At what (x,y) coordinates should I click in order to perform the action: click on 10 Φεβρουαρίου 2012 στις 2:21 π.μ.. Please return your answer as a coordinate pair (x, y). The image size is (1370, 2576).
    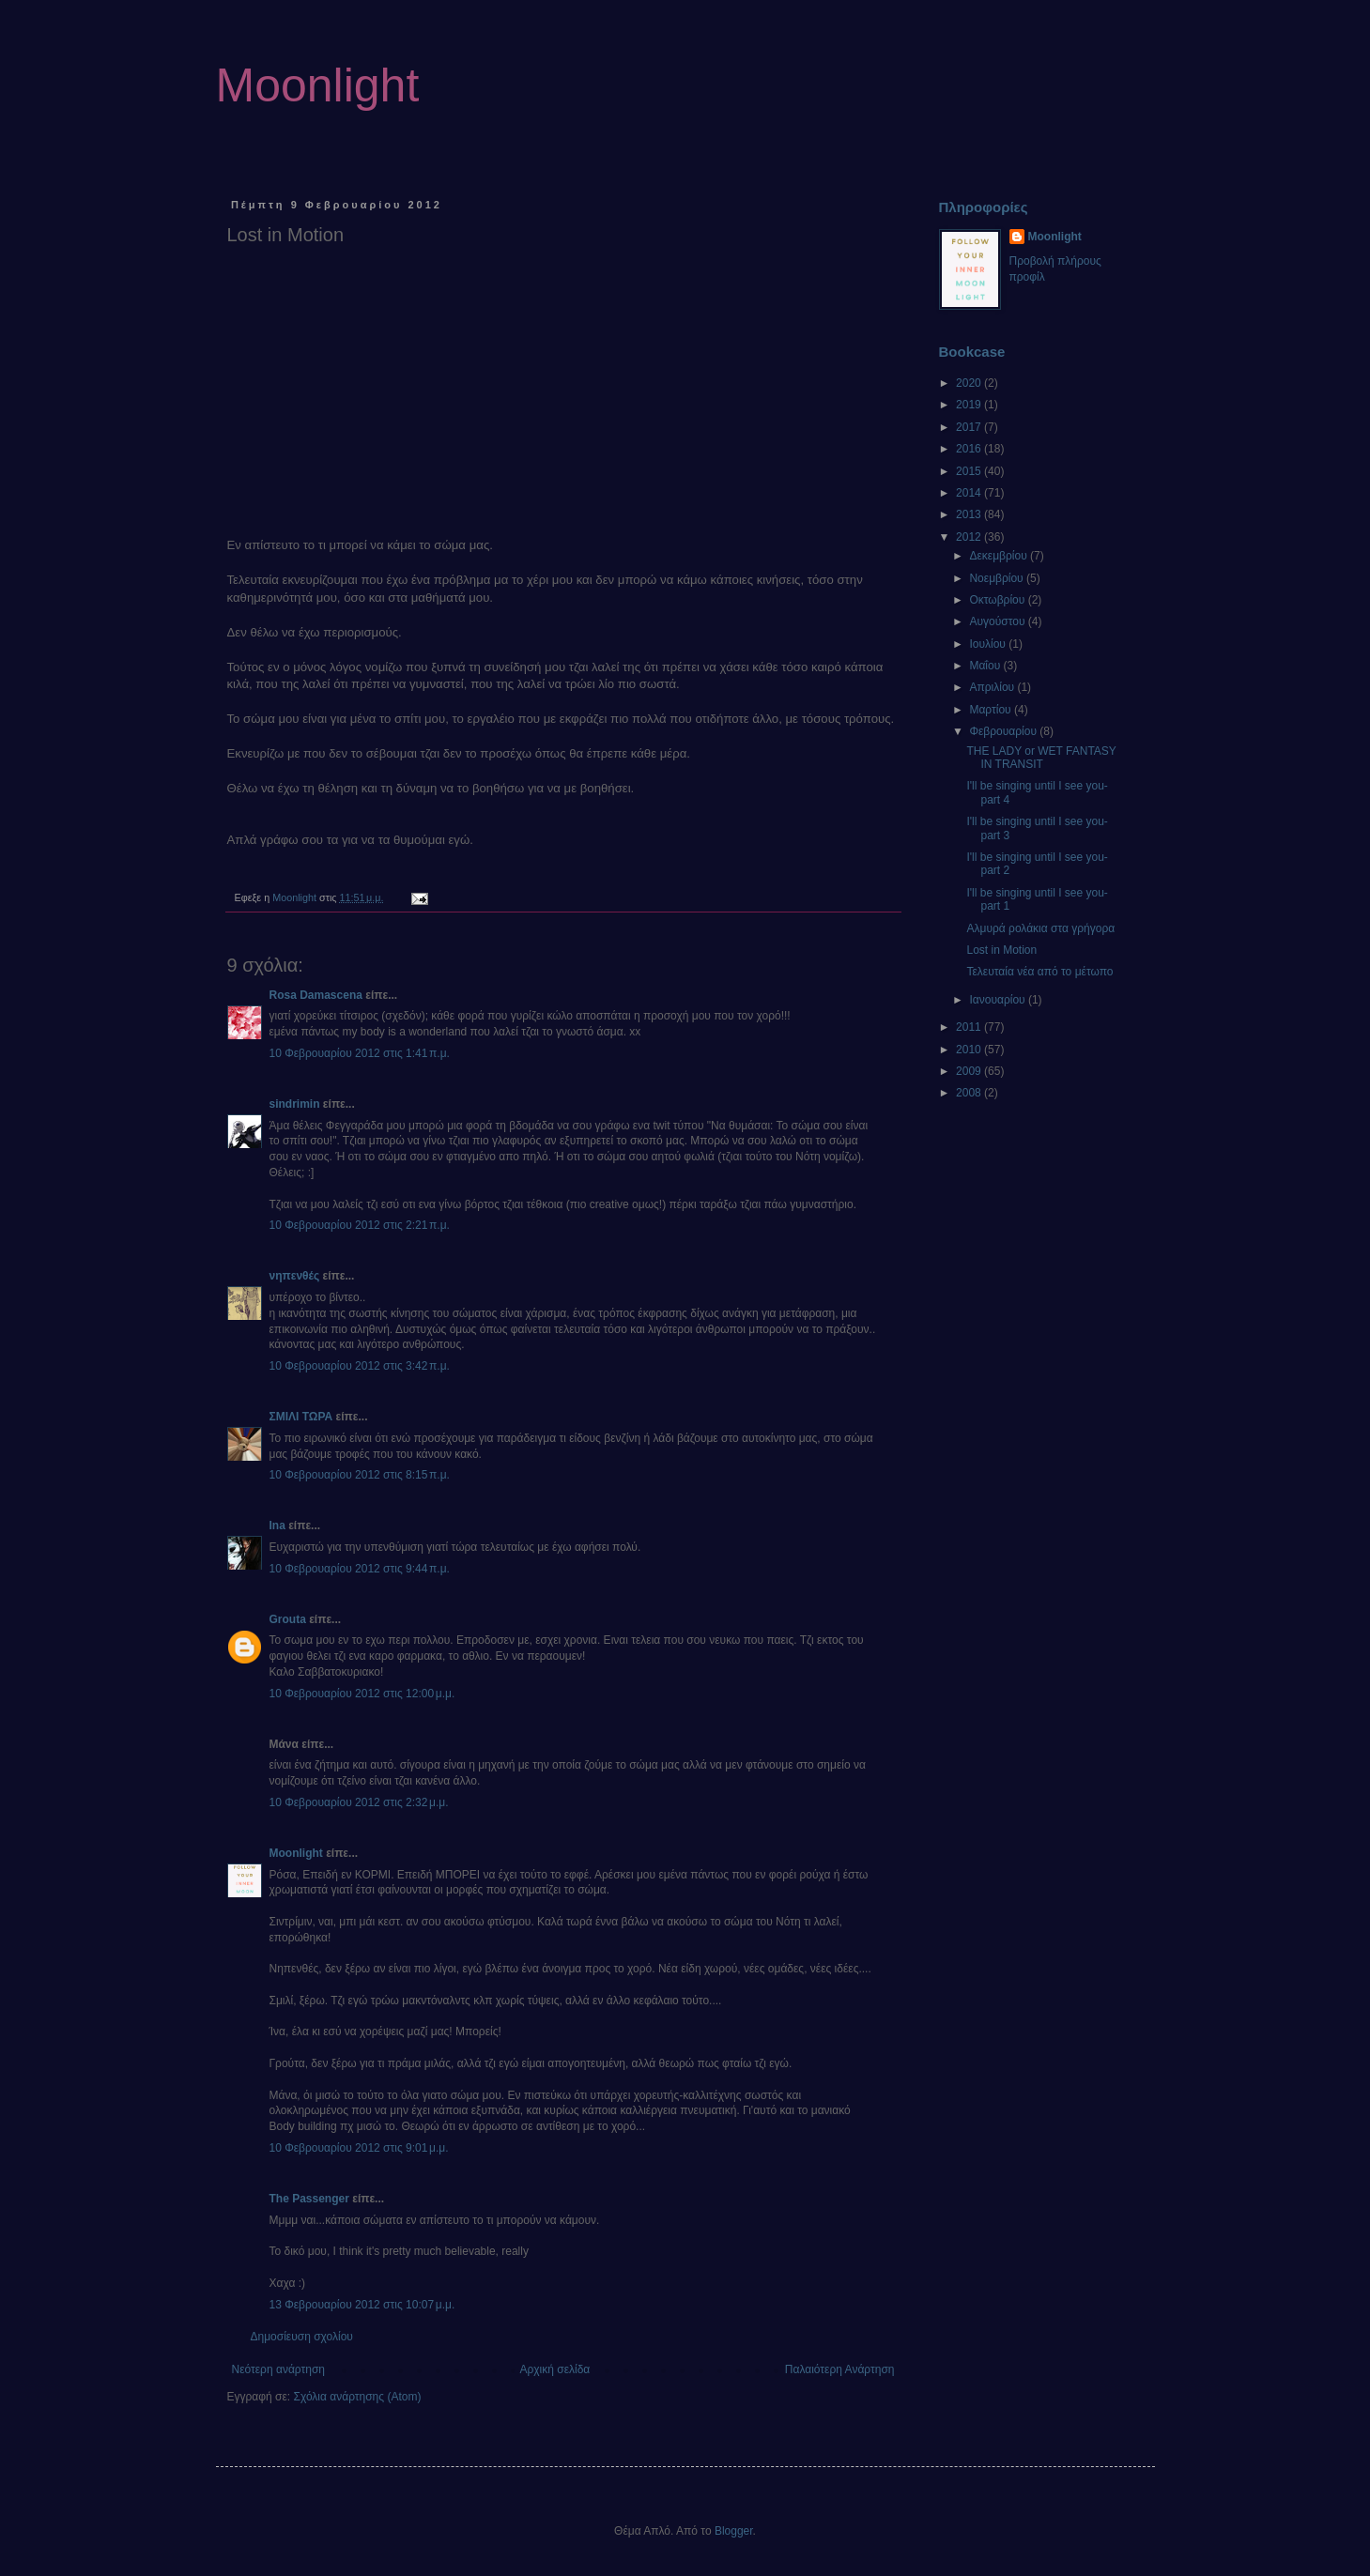
    Looking at the image, I should click on (359, 1225).